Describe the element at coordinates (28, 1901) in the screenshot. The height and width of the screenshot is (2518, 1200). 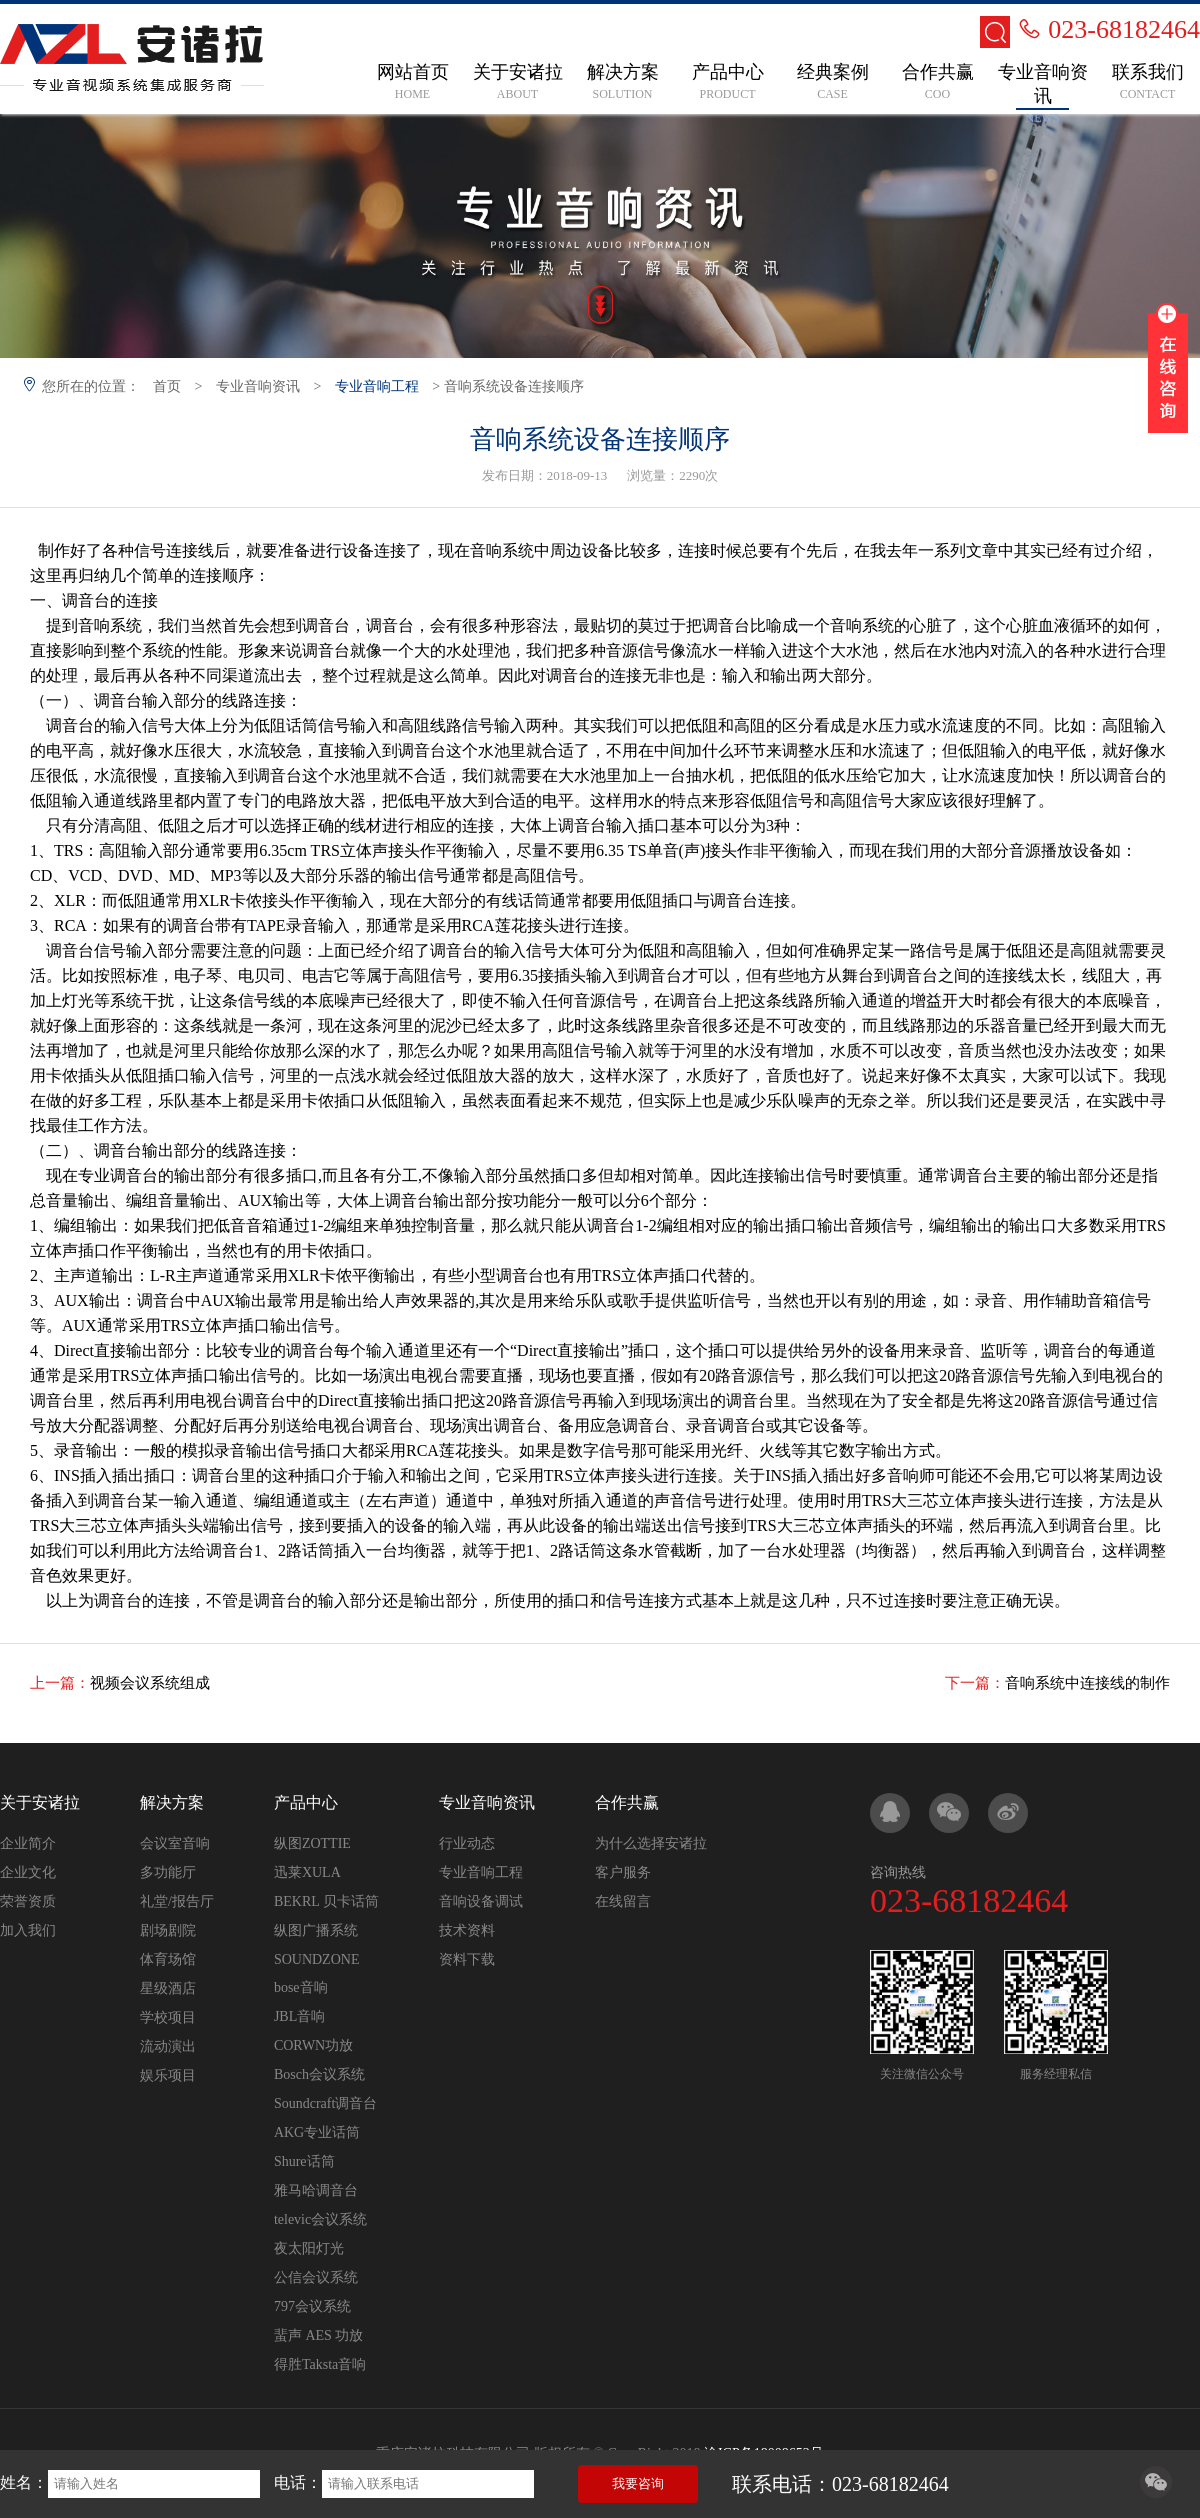
I see `荣誉资质` at that location.